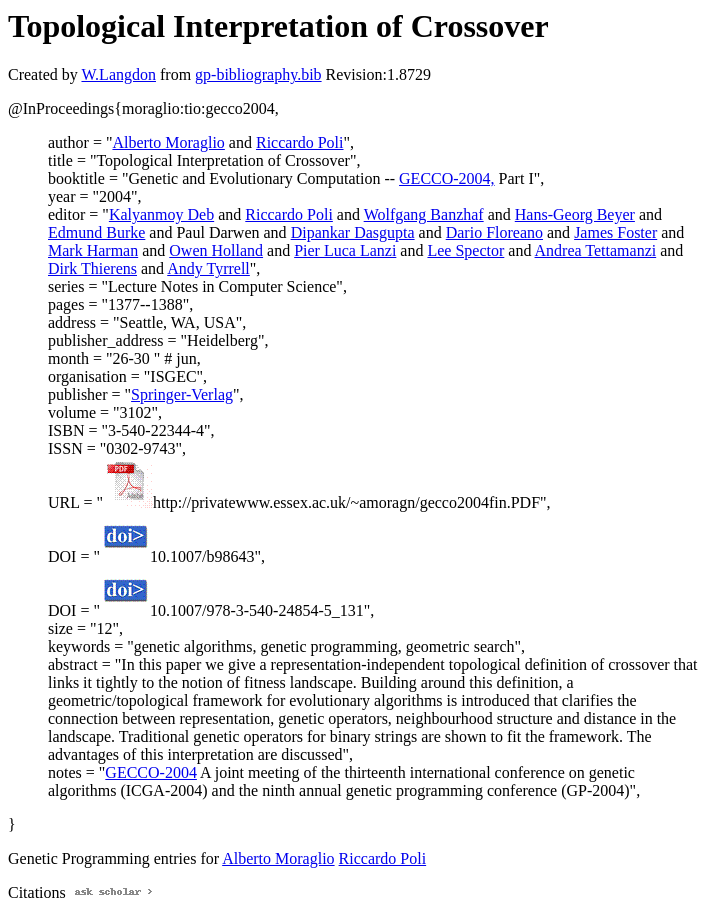 Image resolution: width=714 pixels, height=918 pixels. I want to click on Springer-Verlag, so click(182, 394).